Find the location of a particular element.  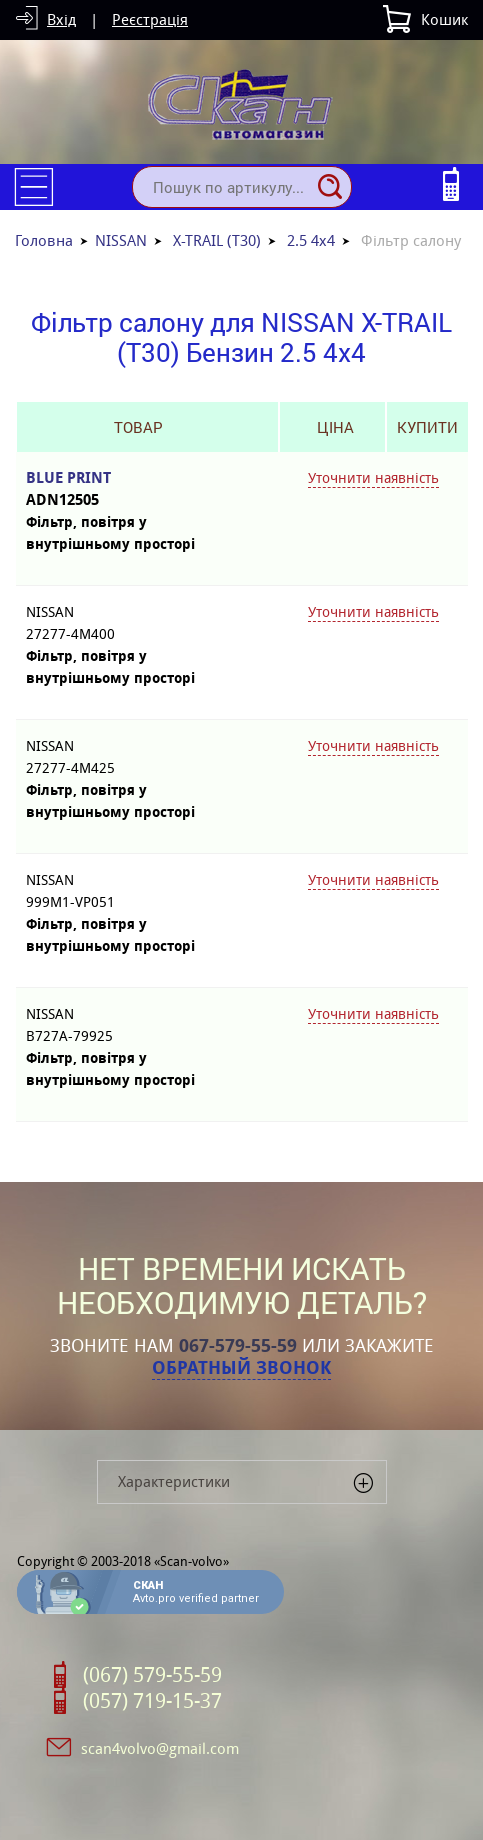

BLUE PRINT is located at coordinates (137, 489).